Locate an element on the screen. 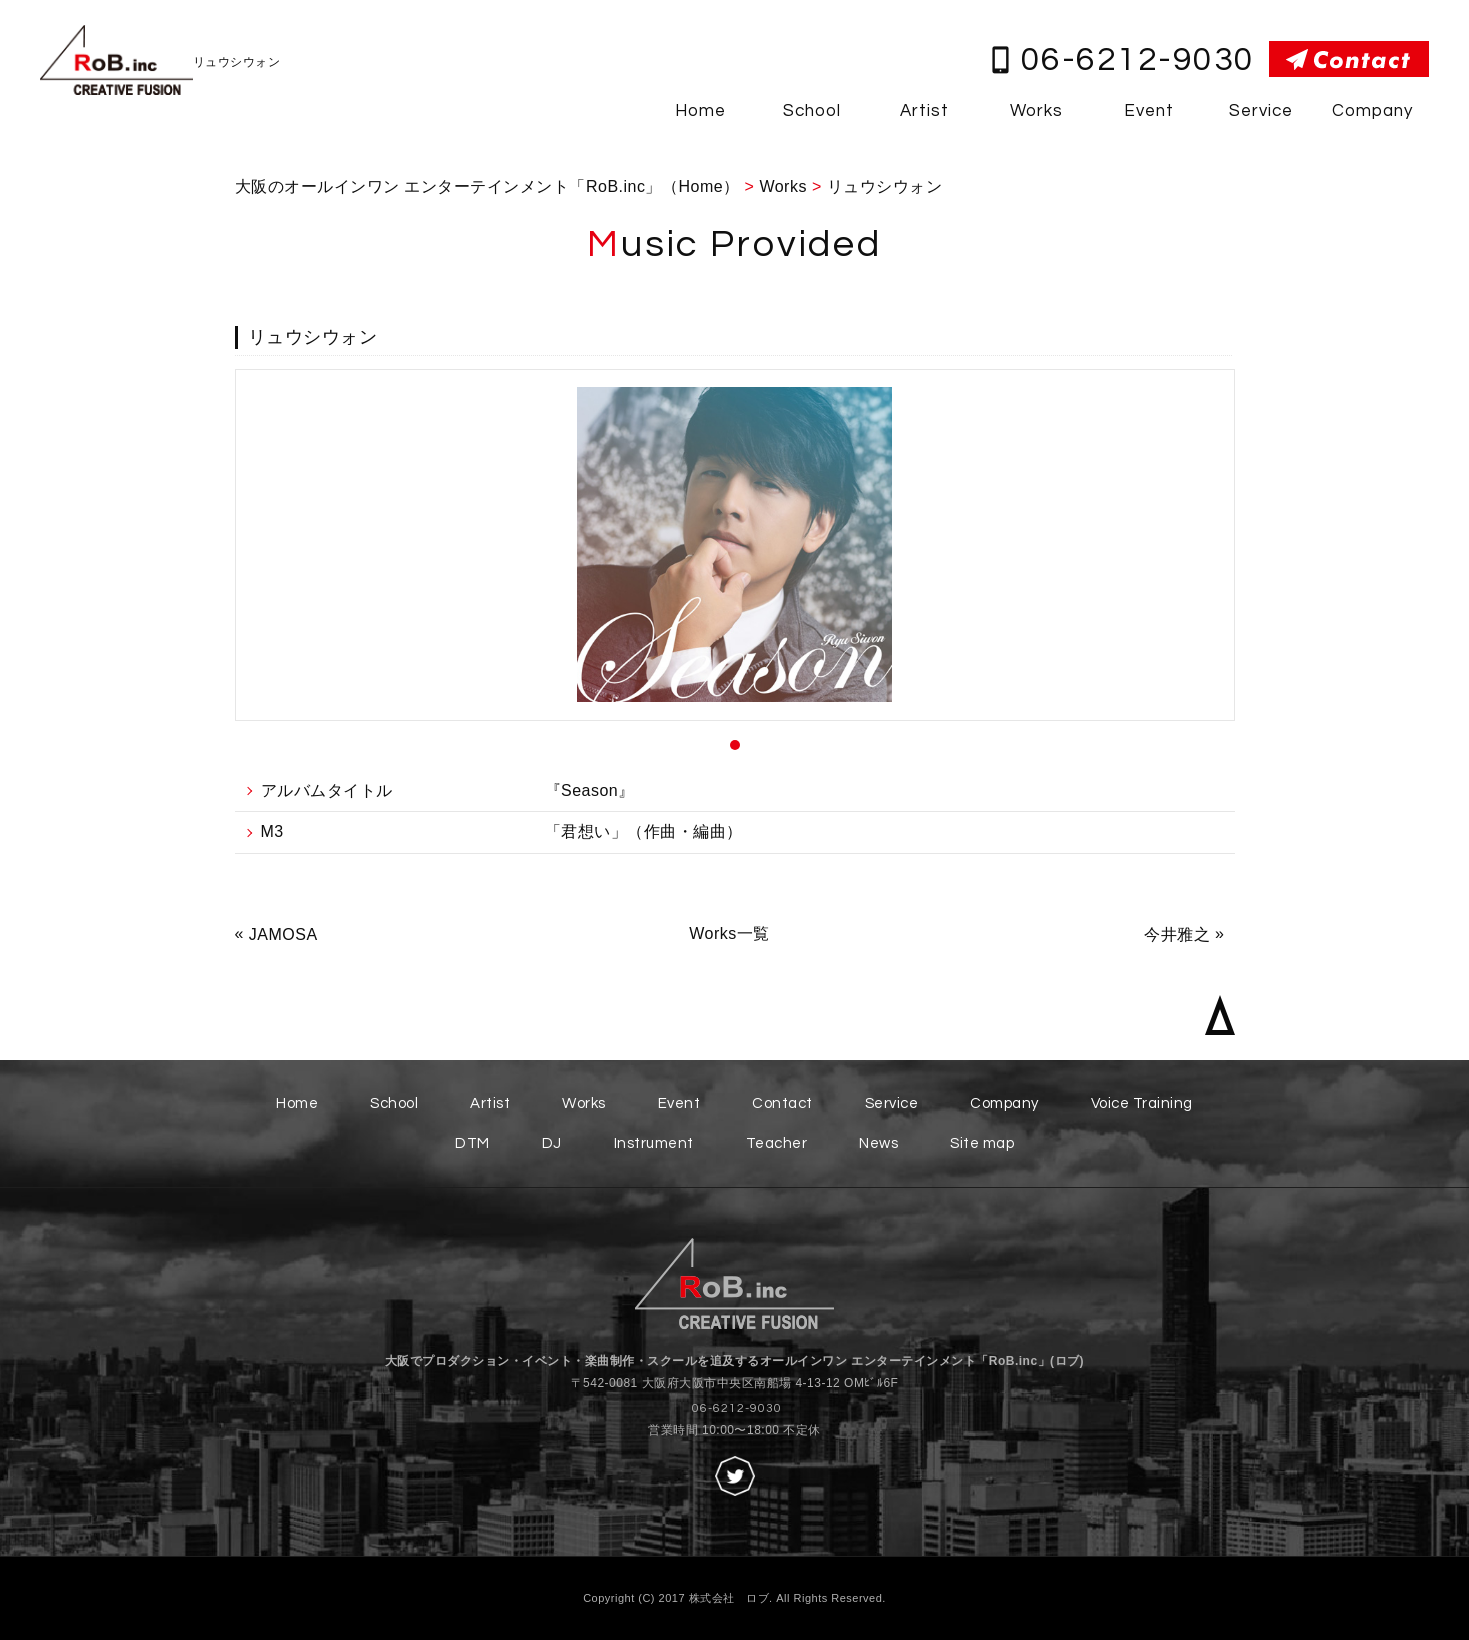 The image size is (1469, 1640). Contact is located at coordinates (782, 1103).